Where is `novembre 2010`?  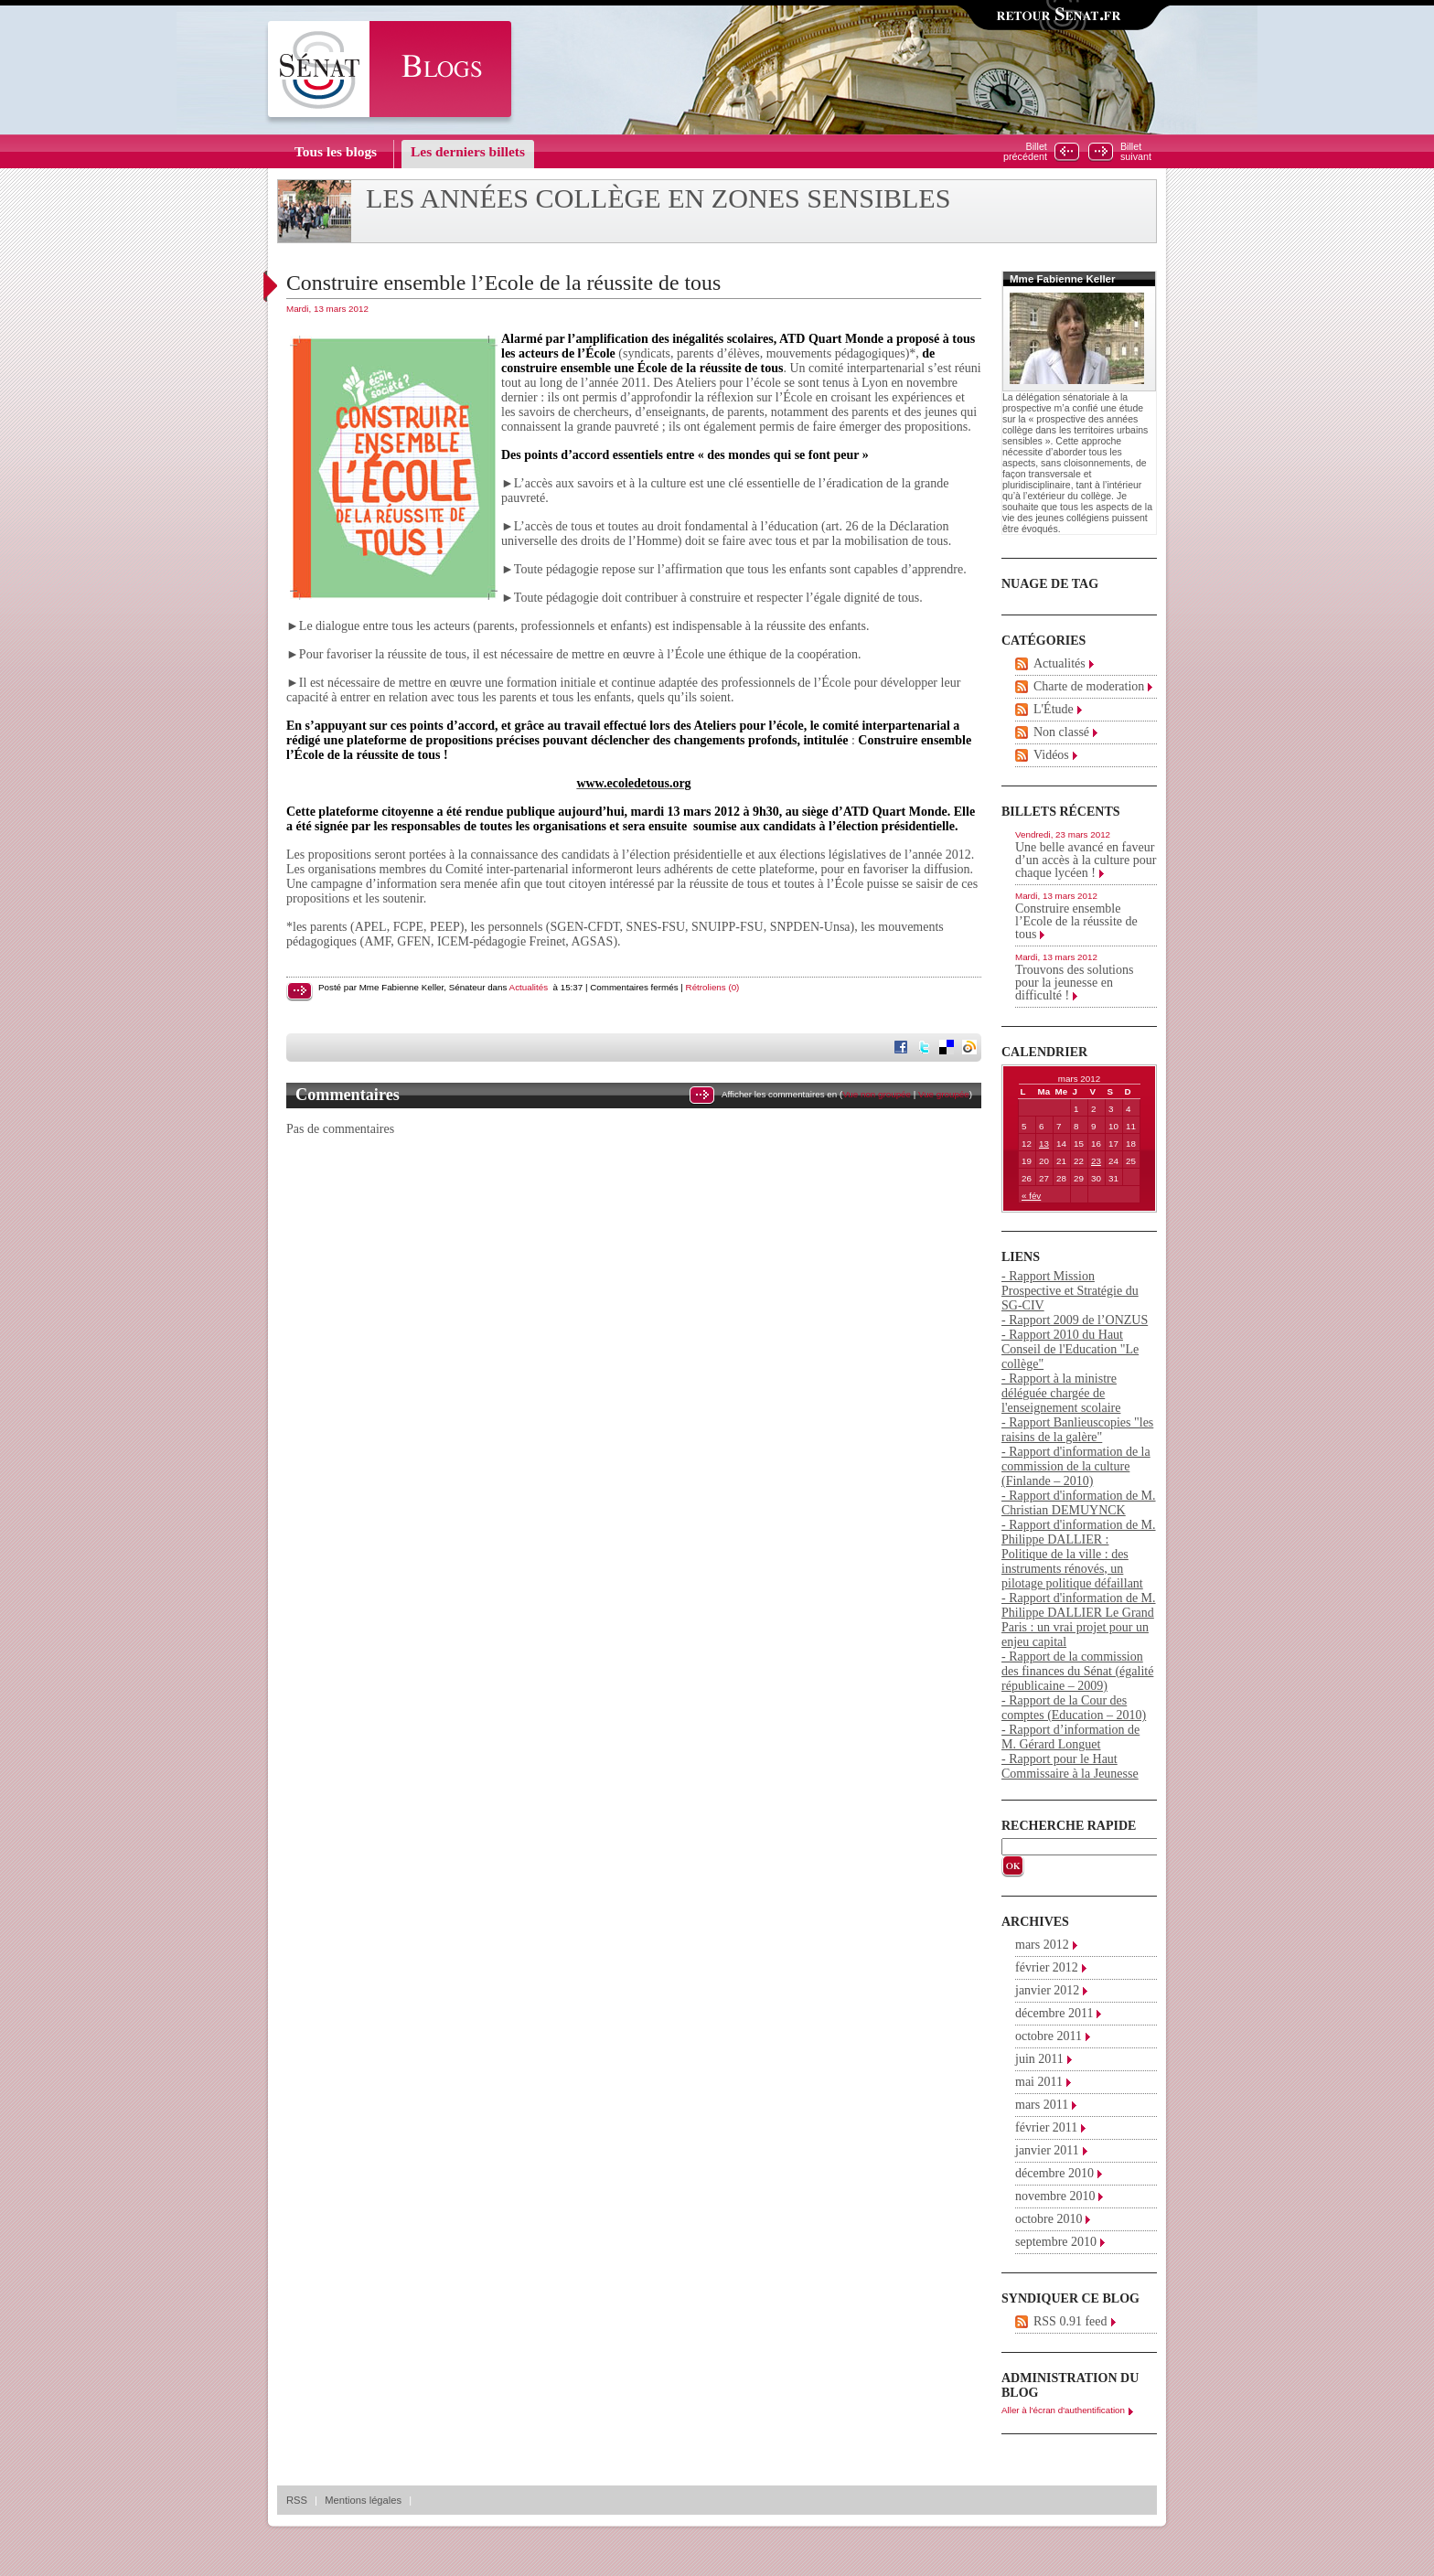 novembre 2010 is located at coordinates (1055, 2196).